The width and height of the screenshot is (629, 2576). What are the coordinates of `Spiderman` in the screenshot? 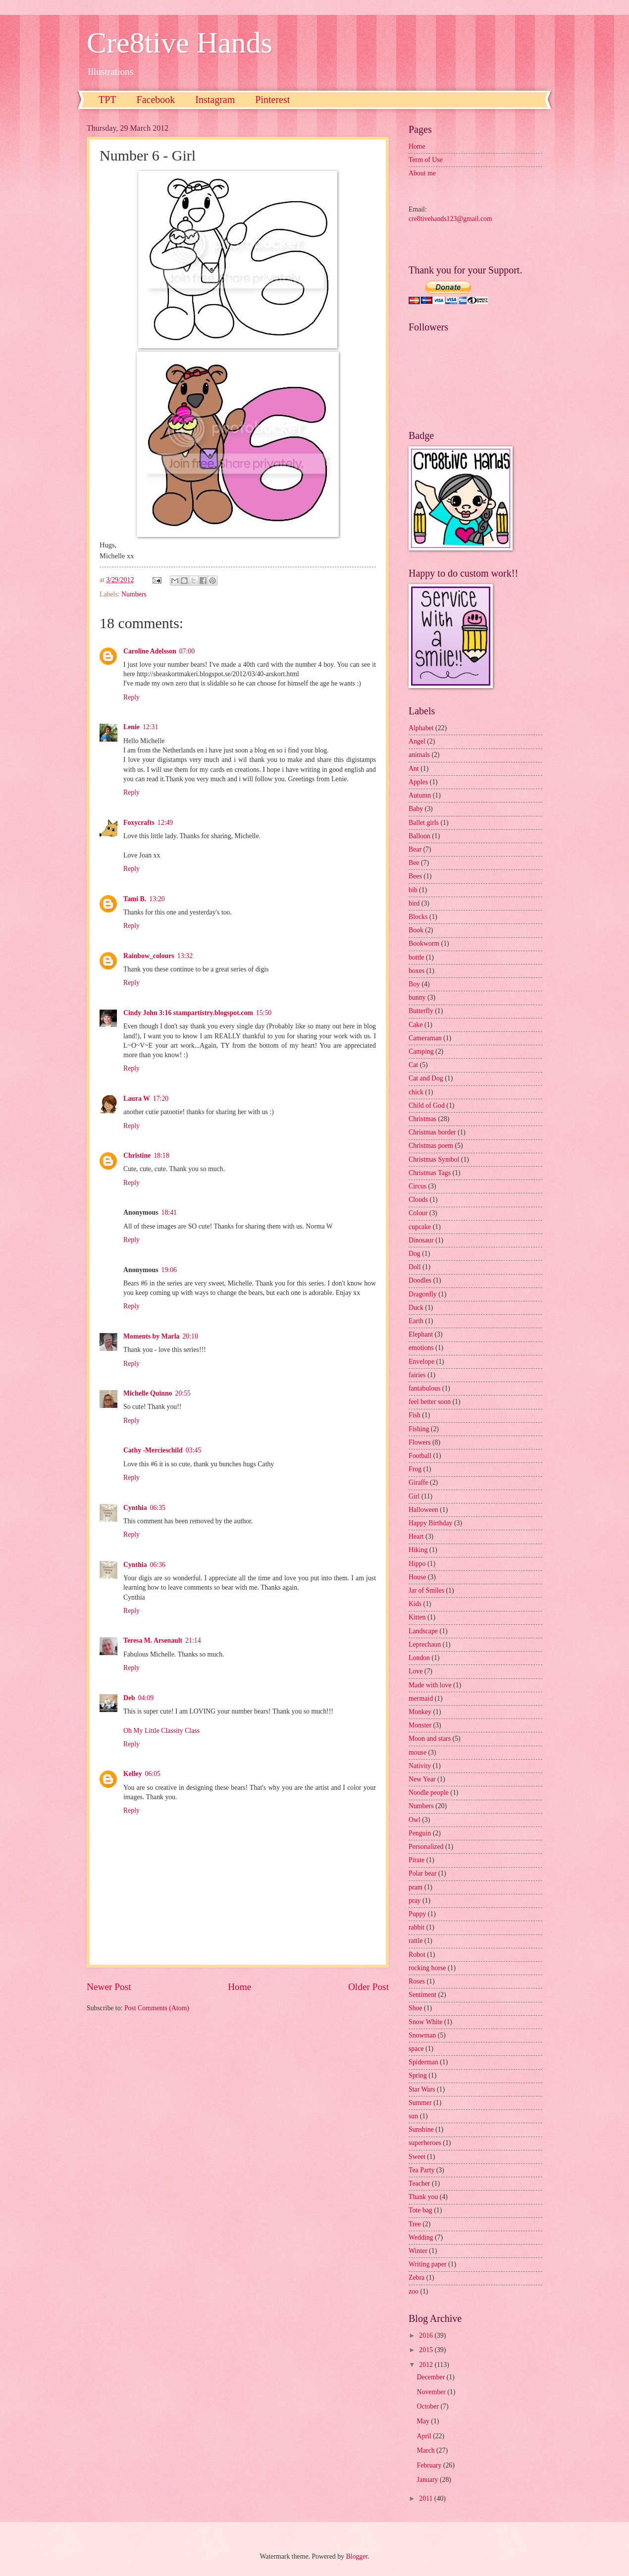 It's located at (423, 2062).